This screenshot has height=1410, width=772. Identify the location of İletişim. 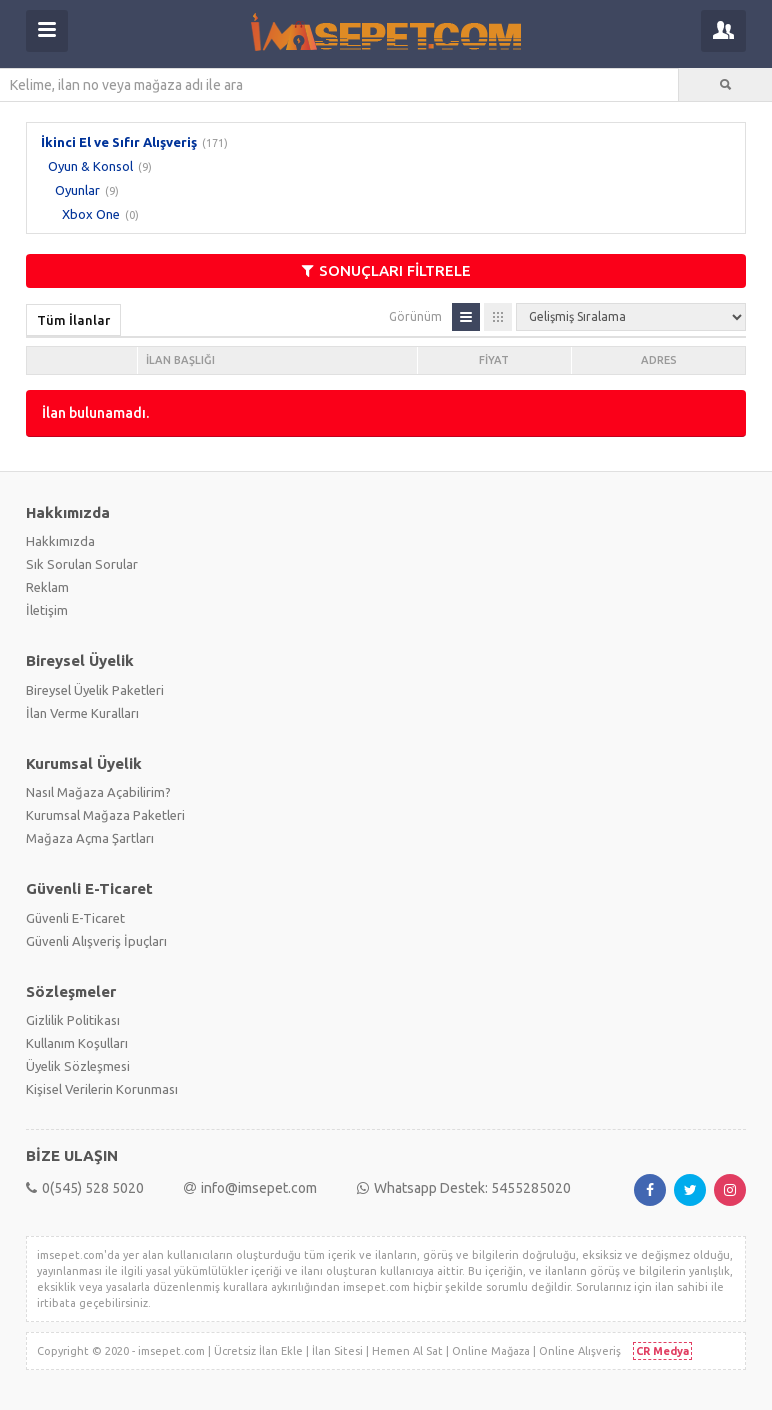
(47, 610).